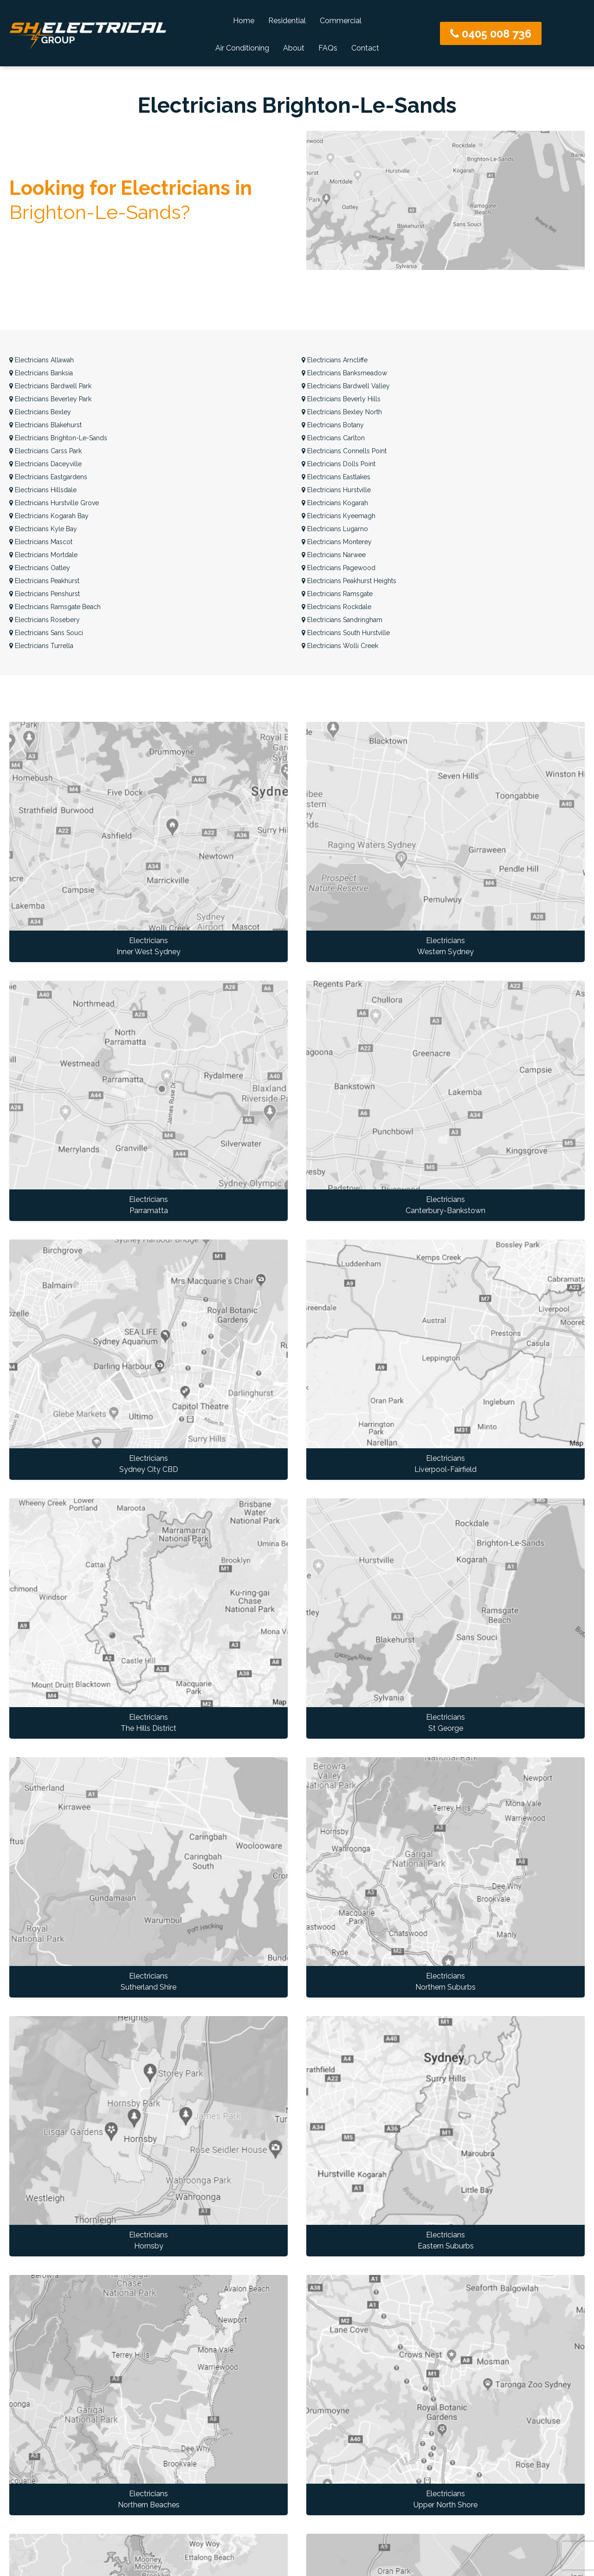 The image size is (594, 2576). I want to click on Bardwell Valley, so click(346, 386).